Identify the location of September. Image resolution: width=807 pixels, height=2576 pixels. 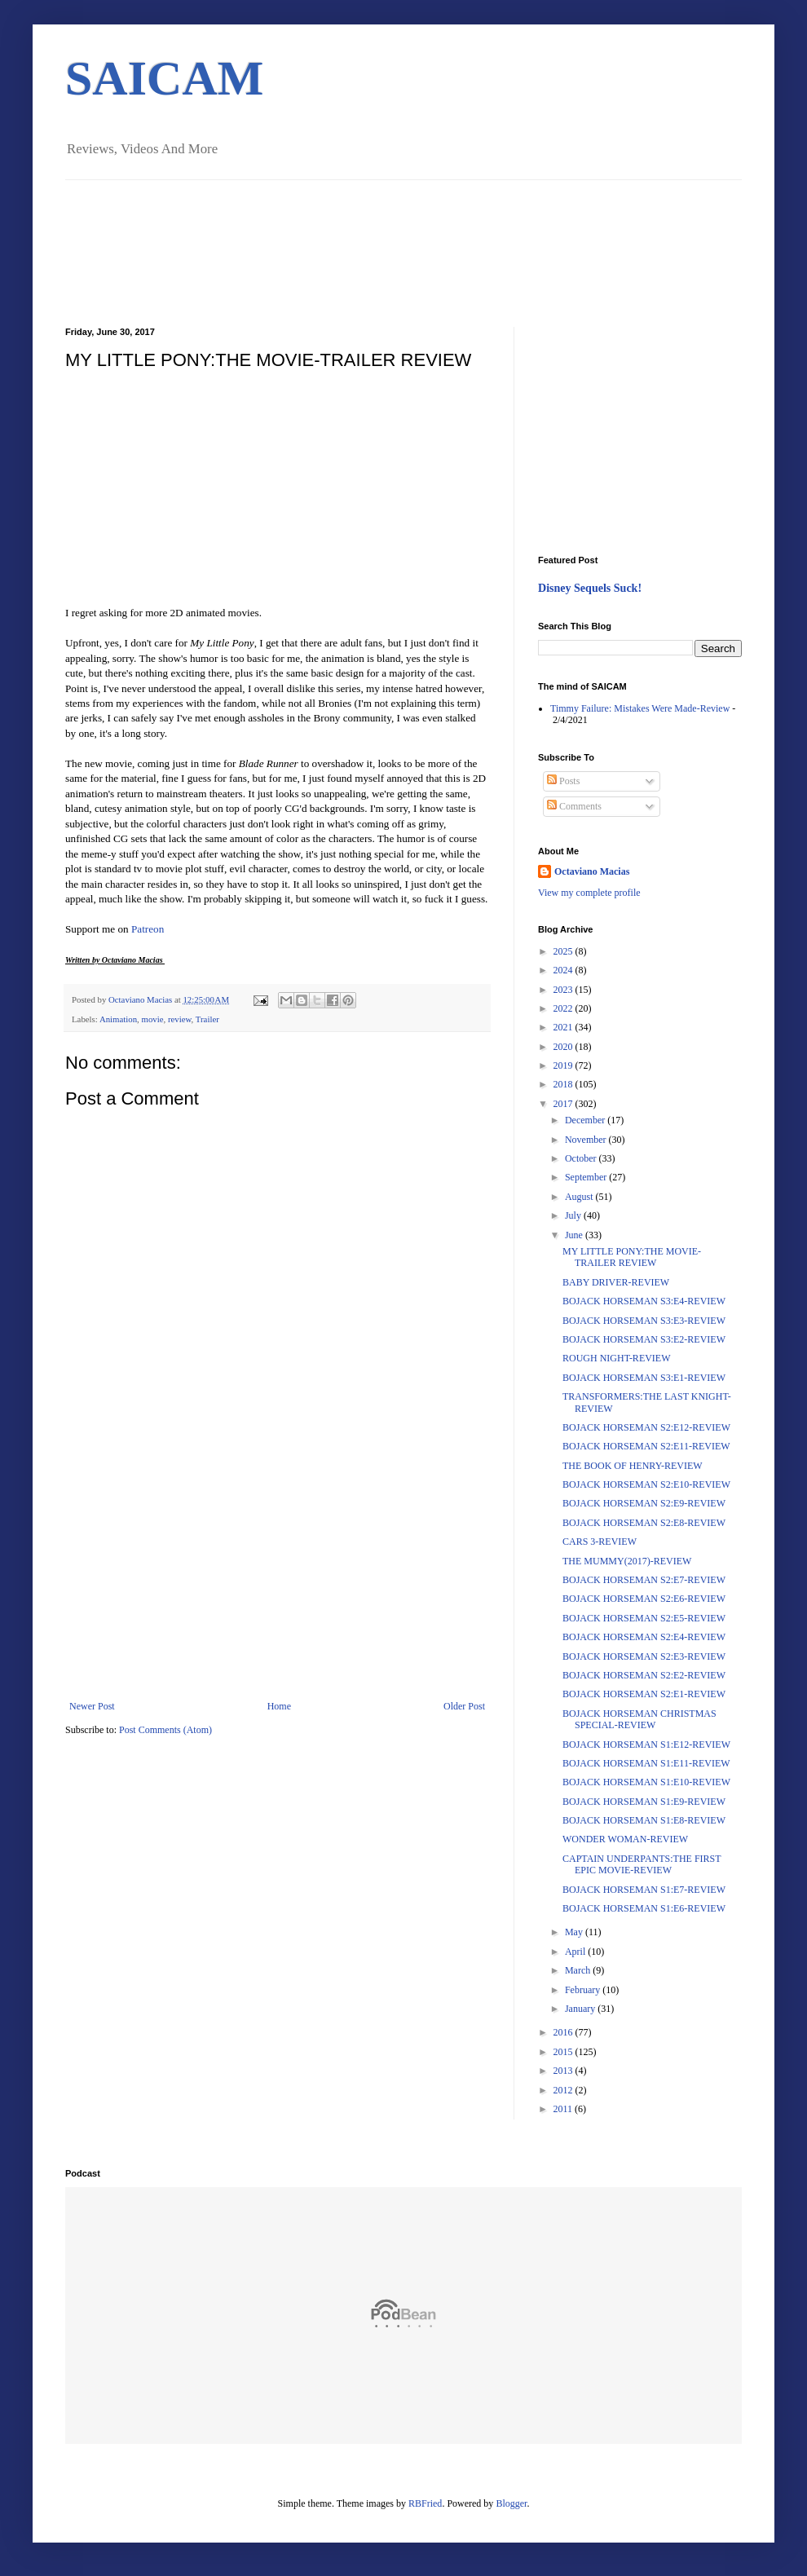
(587, 1177).